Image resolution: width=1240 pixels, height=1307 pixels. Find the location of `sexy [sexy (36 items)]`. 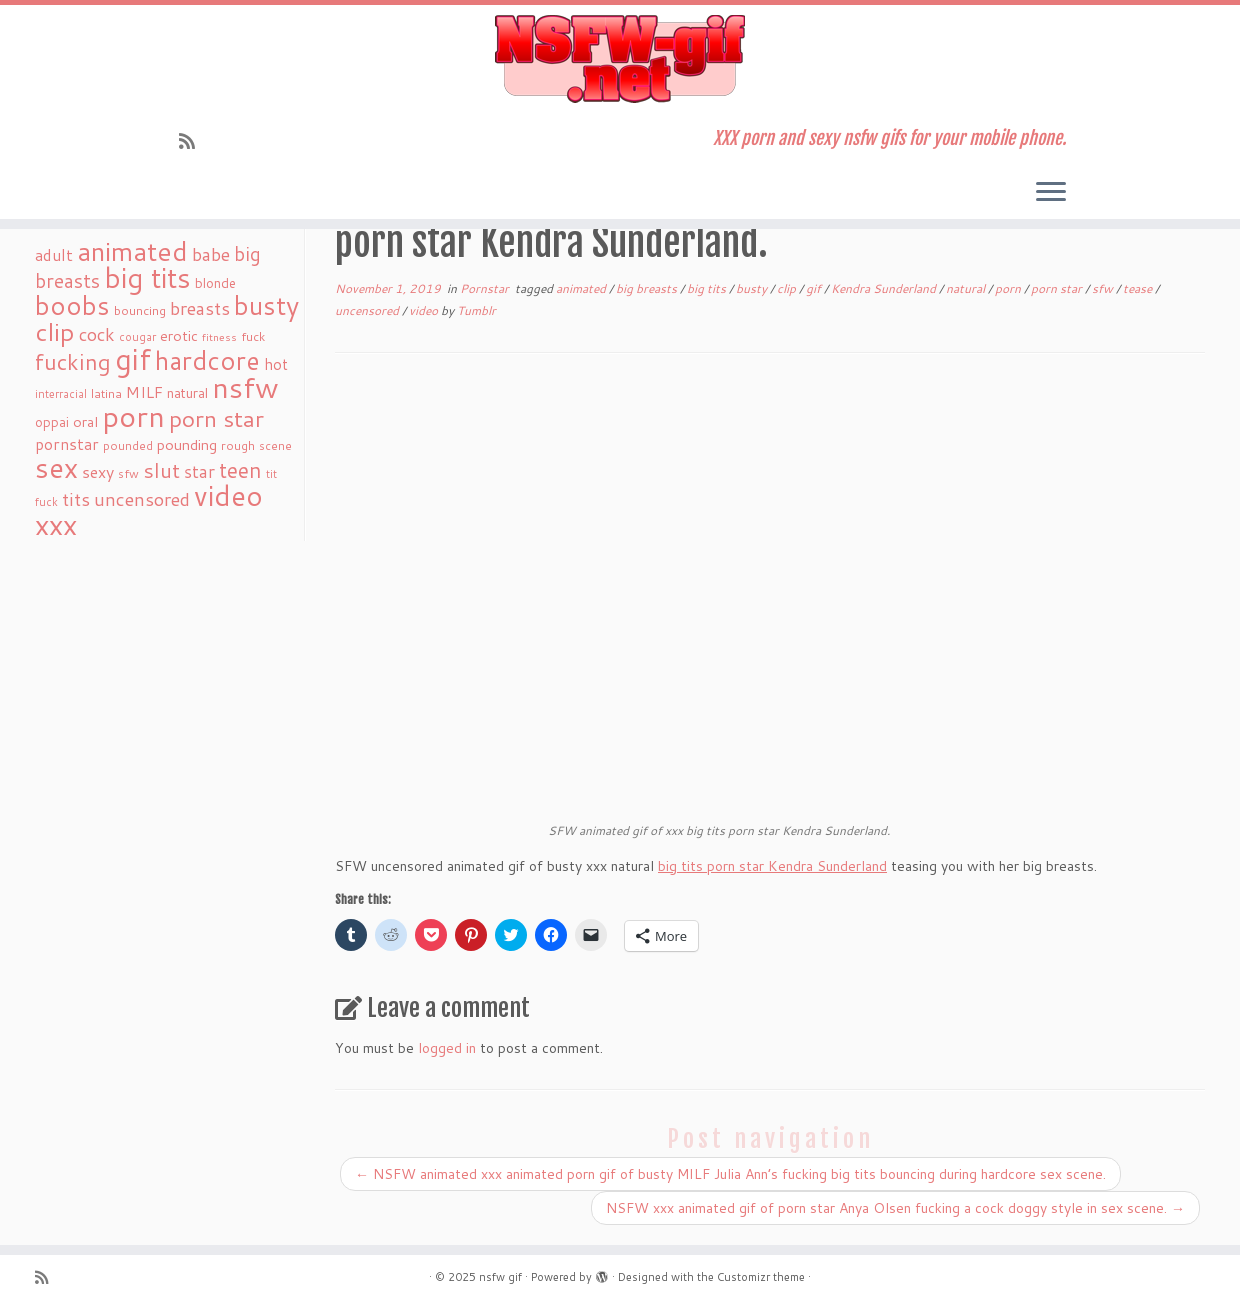

sexy [sexy (36 items)] is located at coordinates (98, 471).